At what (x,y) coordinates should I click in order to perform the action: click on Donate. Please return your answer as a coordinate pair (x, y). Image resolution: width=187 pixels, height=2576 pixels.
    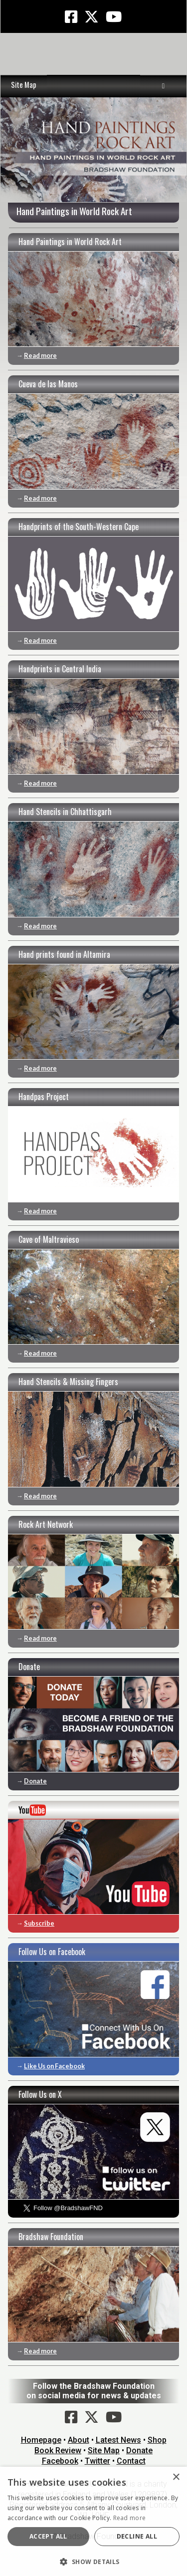
    Looking at the image, I should click on (35, 1781).